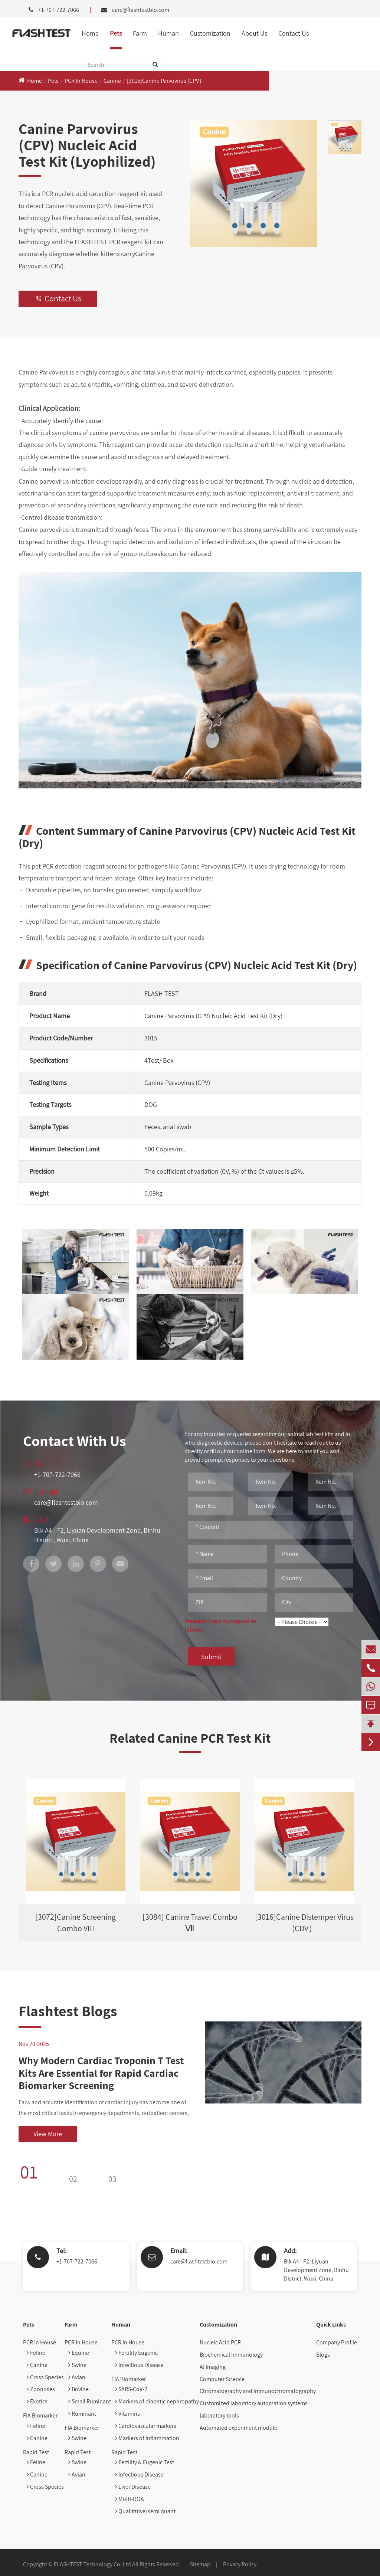  What do you see at coordinates (144, 2462) in the screenshot?
I see `Fertility & Eugenic Test` at bounding box center [144, 2462].